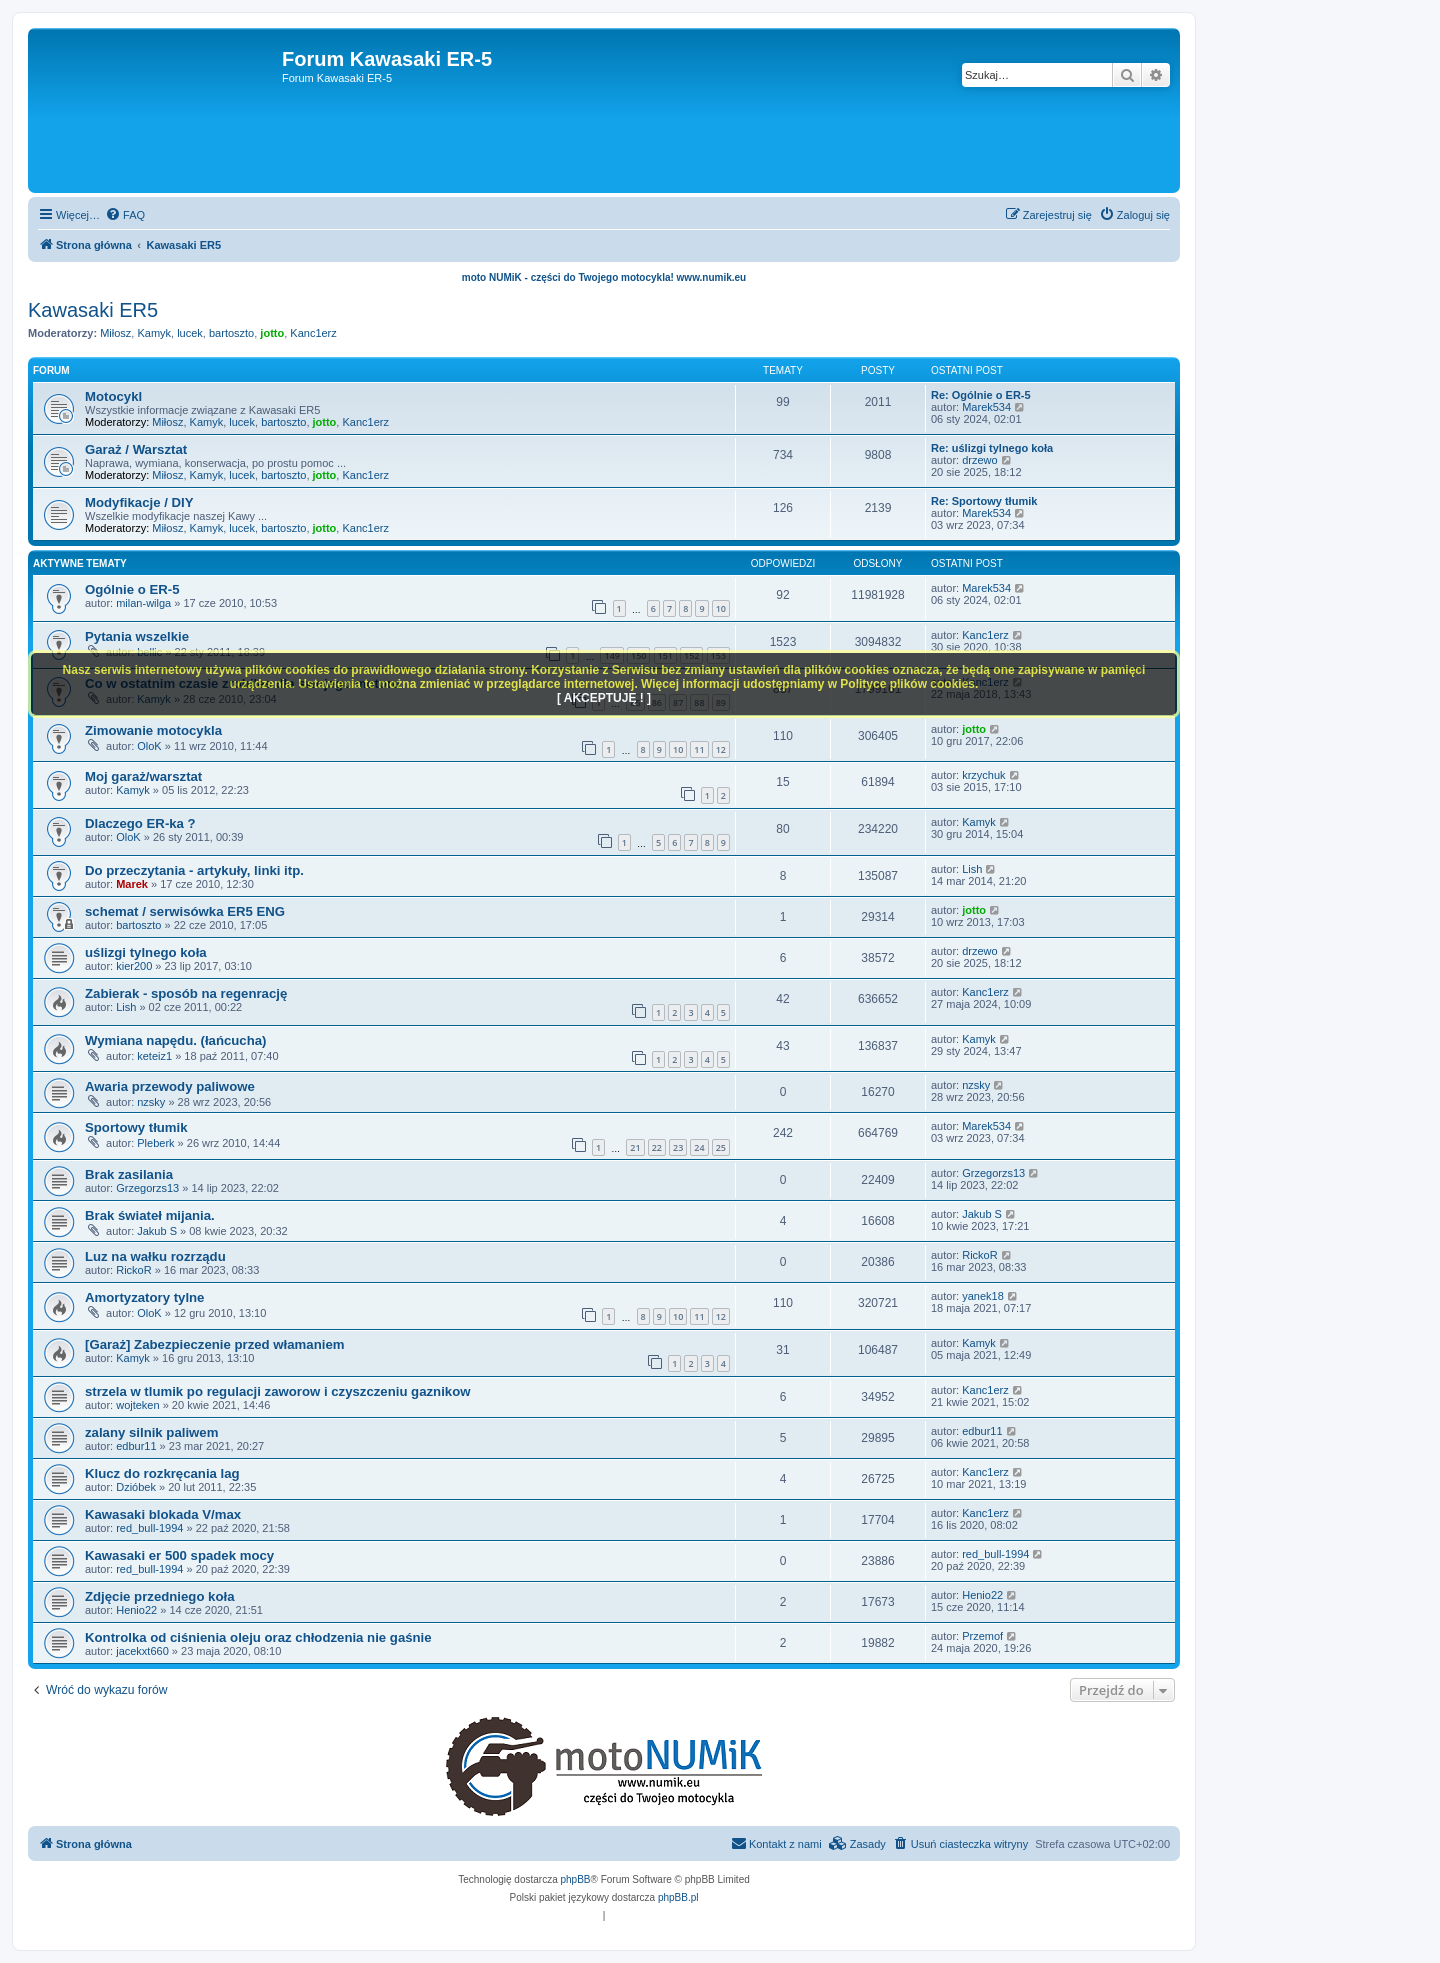  Describe the element at coordinates (154, 1056) in the screenshot. I see `keteiz1` at that location.